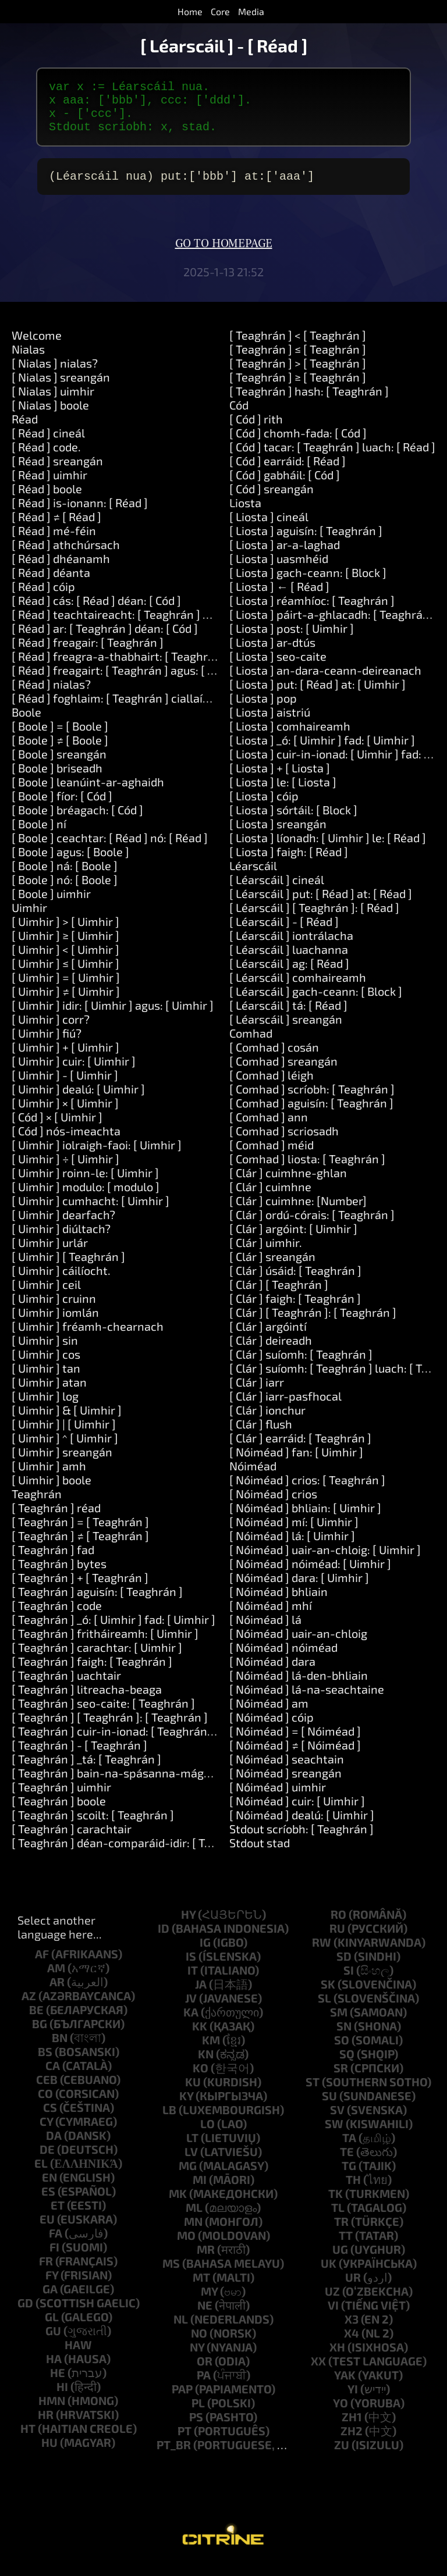  What do you see at coordinates (312, 612) in the screenshot?
I see `[ Liosta ] réamhíoc: [ Teaghrán ]` at bounding box center [312, 612].